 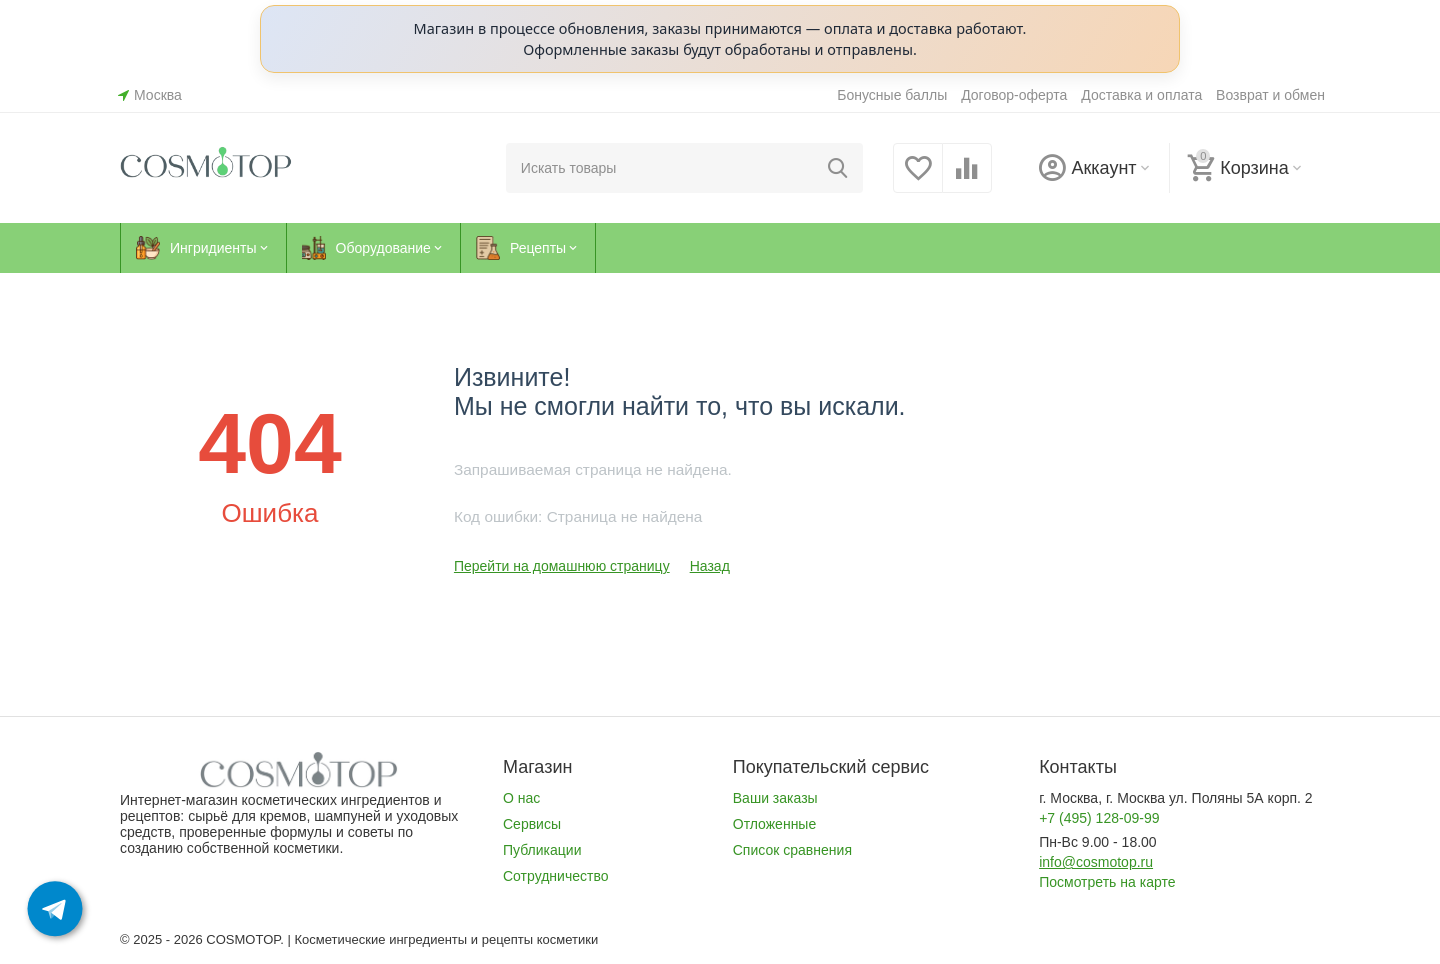 What do you see at coordinates (1141, 95) in the screenshot?
I see `Доставка и оплата` at bounding box center [1141, 95].